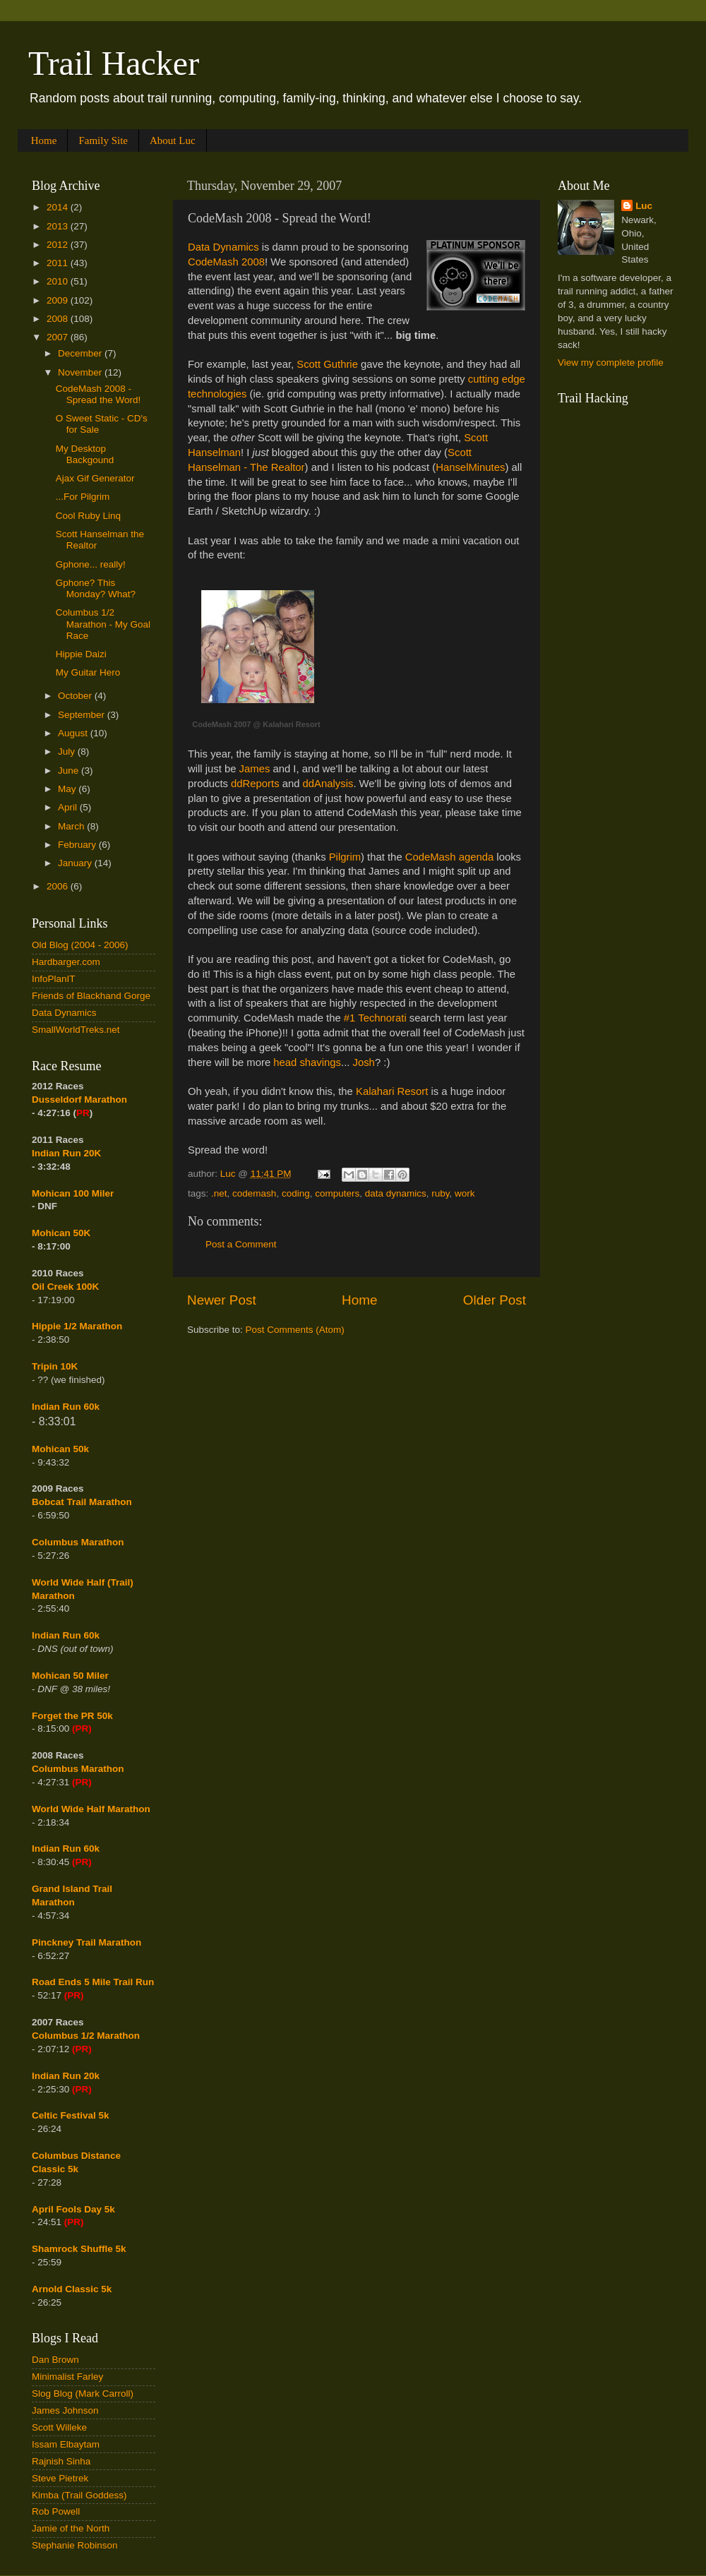 This screenshot has height=2576, width=706. Describe the element at coordinates (69, 807) in the screenshot. I see `April` at that location.